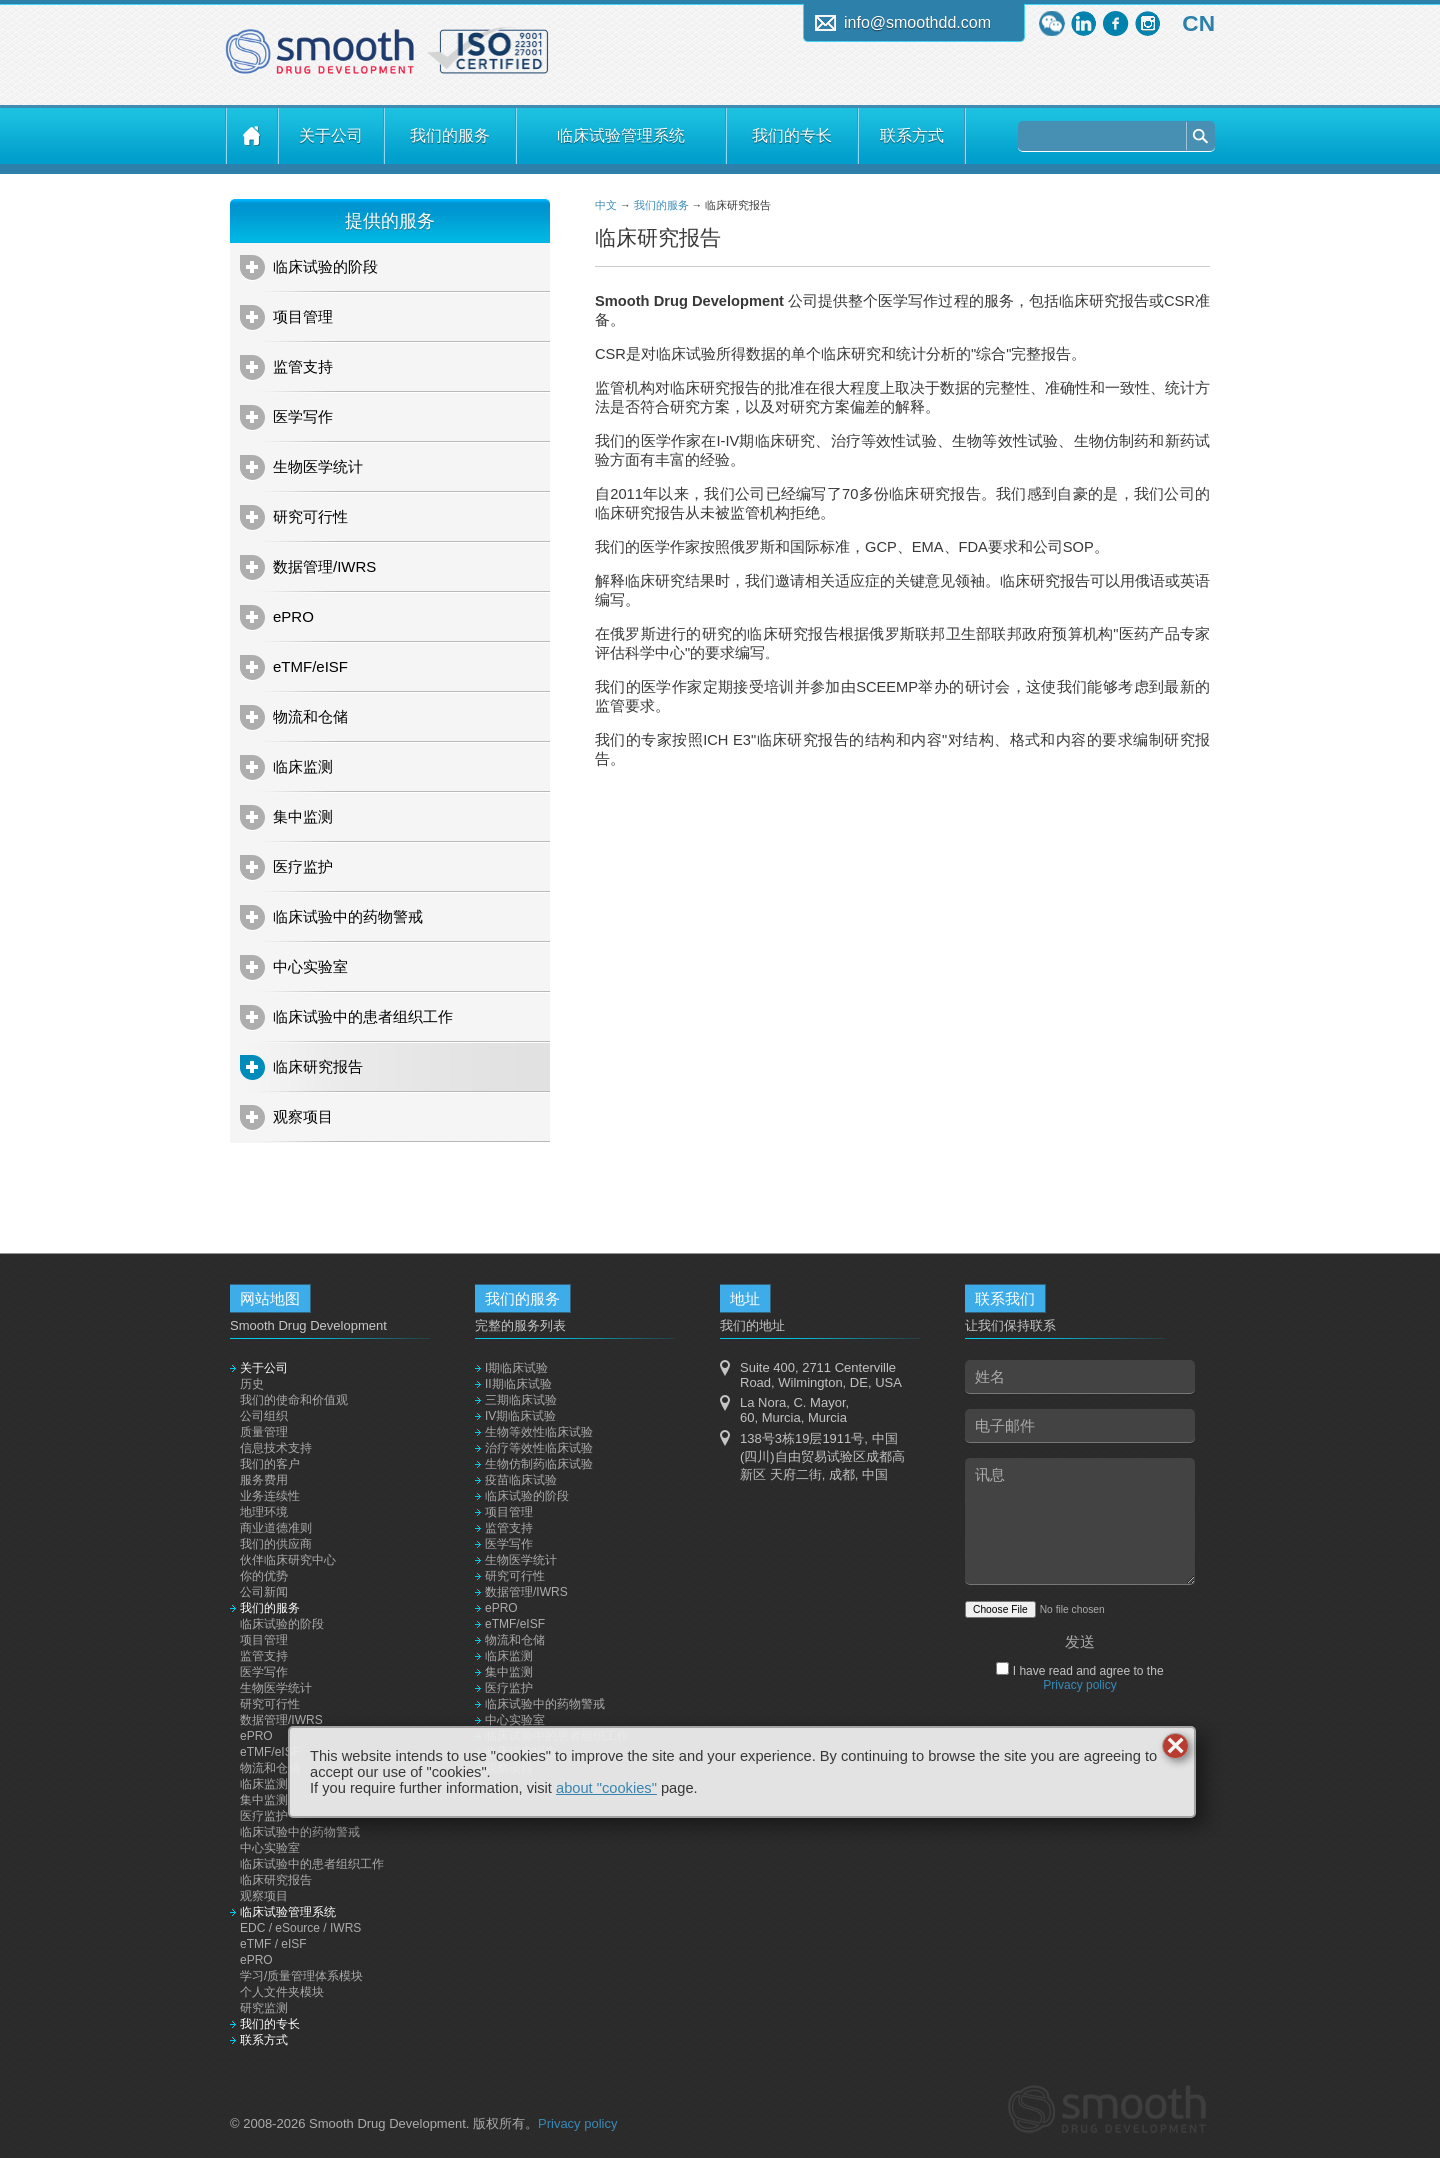 The height and width of the screenshot is (2158, 1440). I want to click on 个人文件夹模块, so click(282, 1992).